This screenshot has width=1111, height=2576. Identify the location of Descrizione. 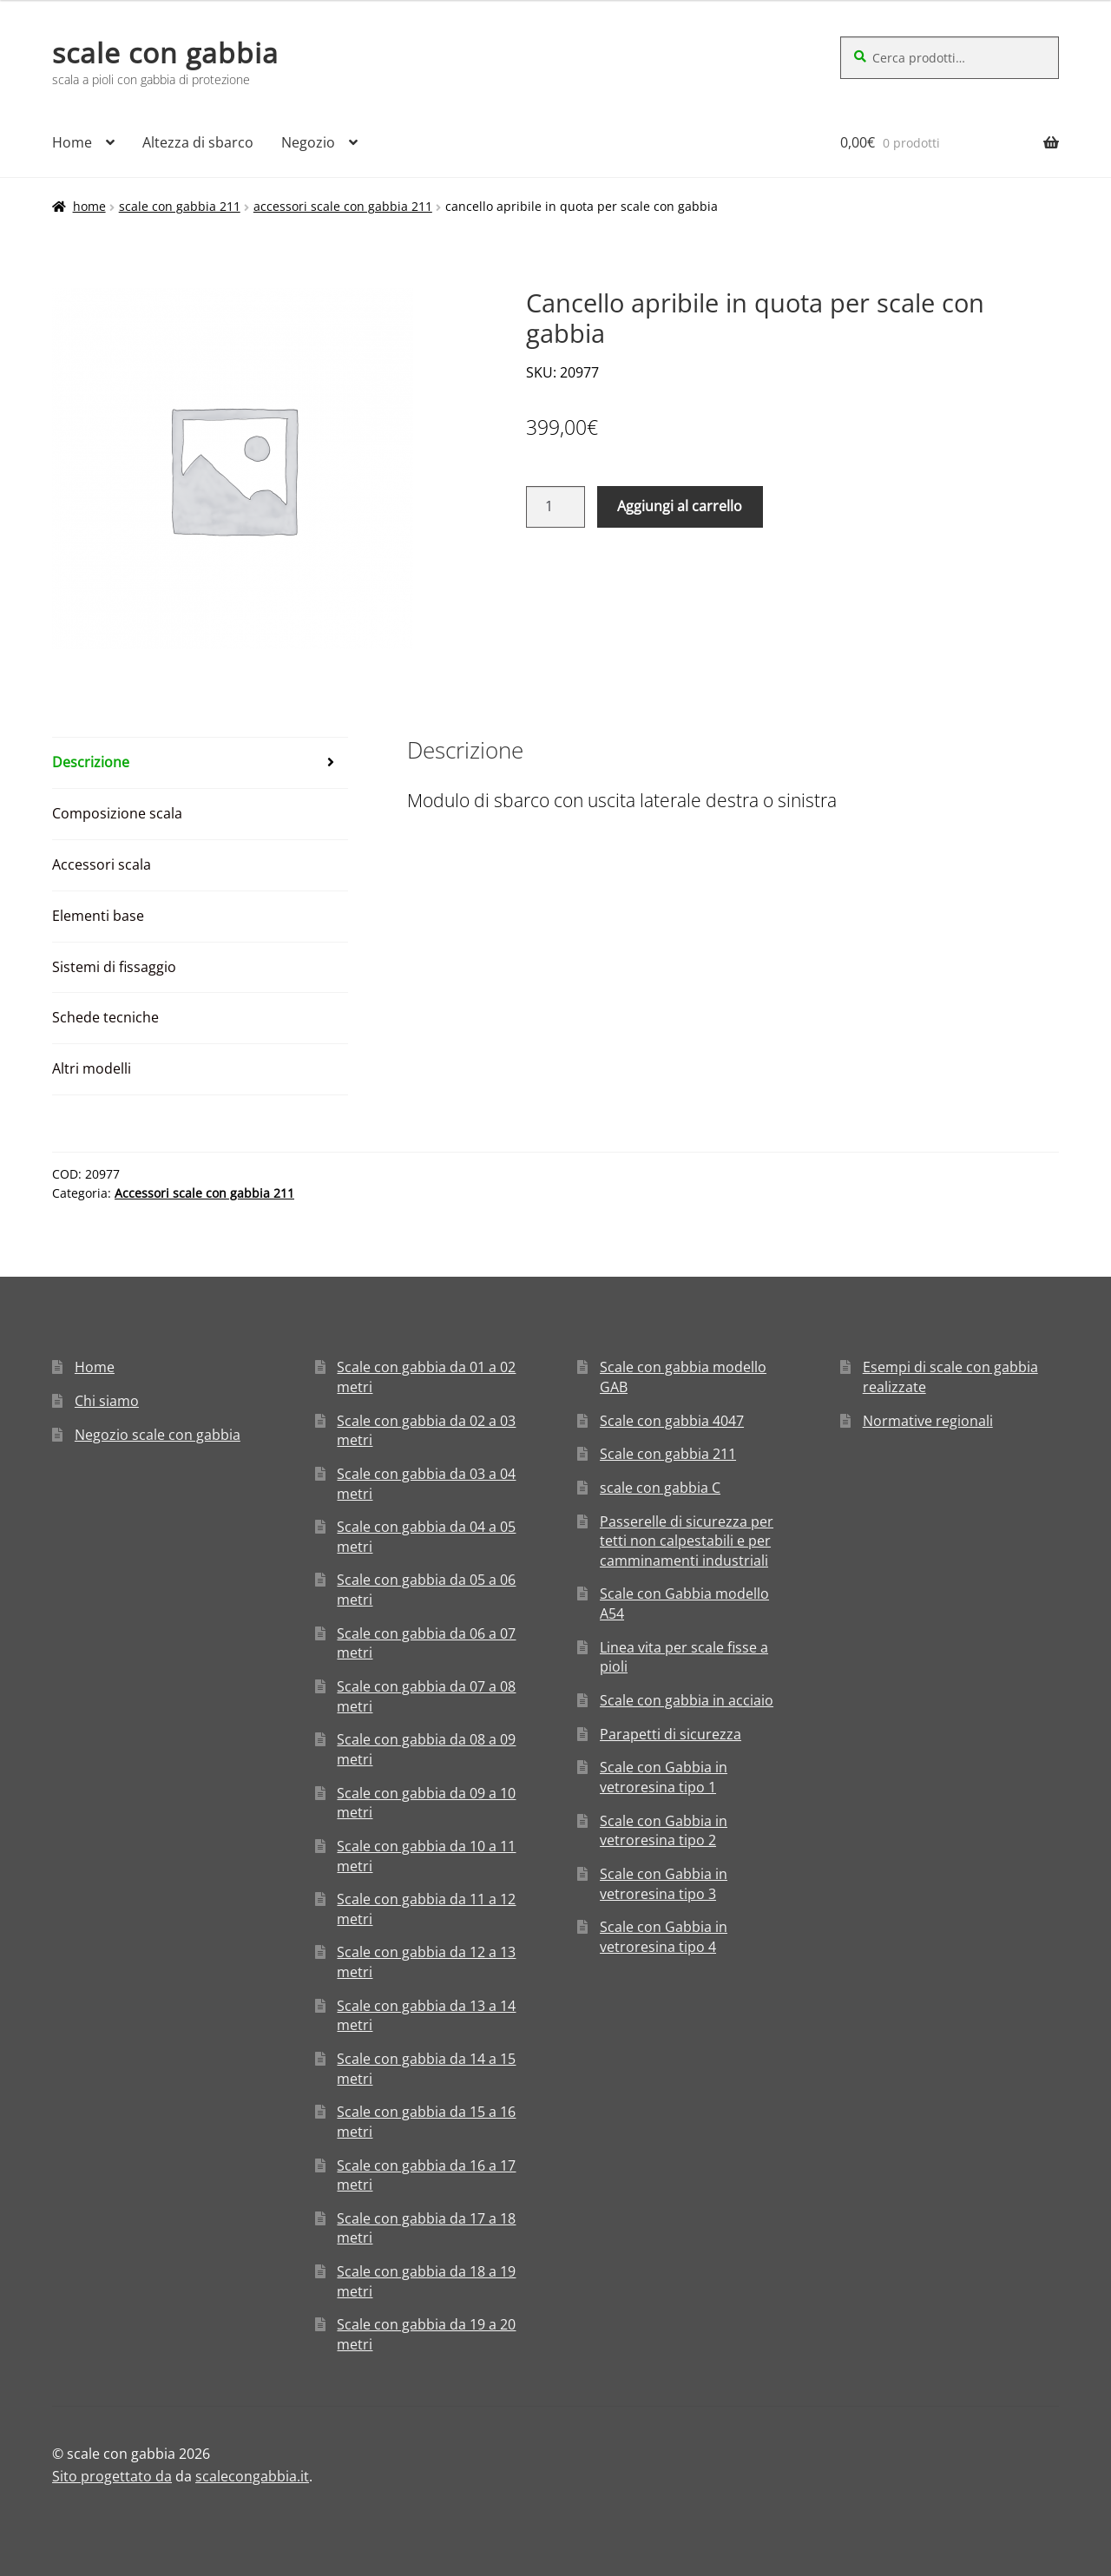
(90, 762).